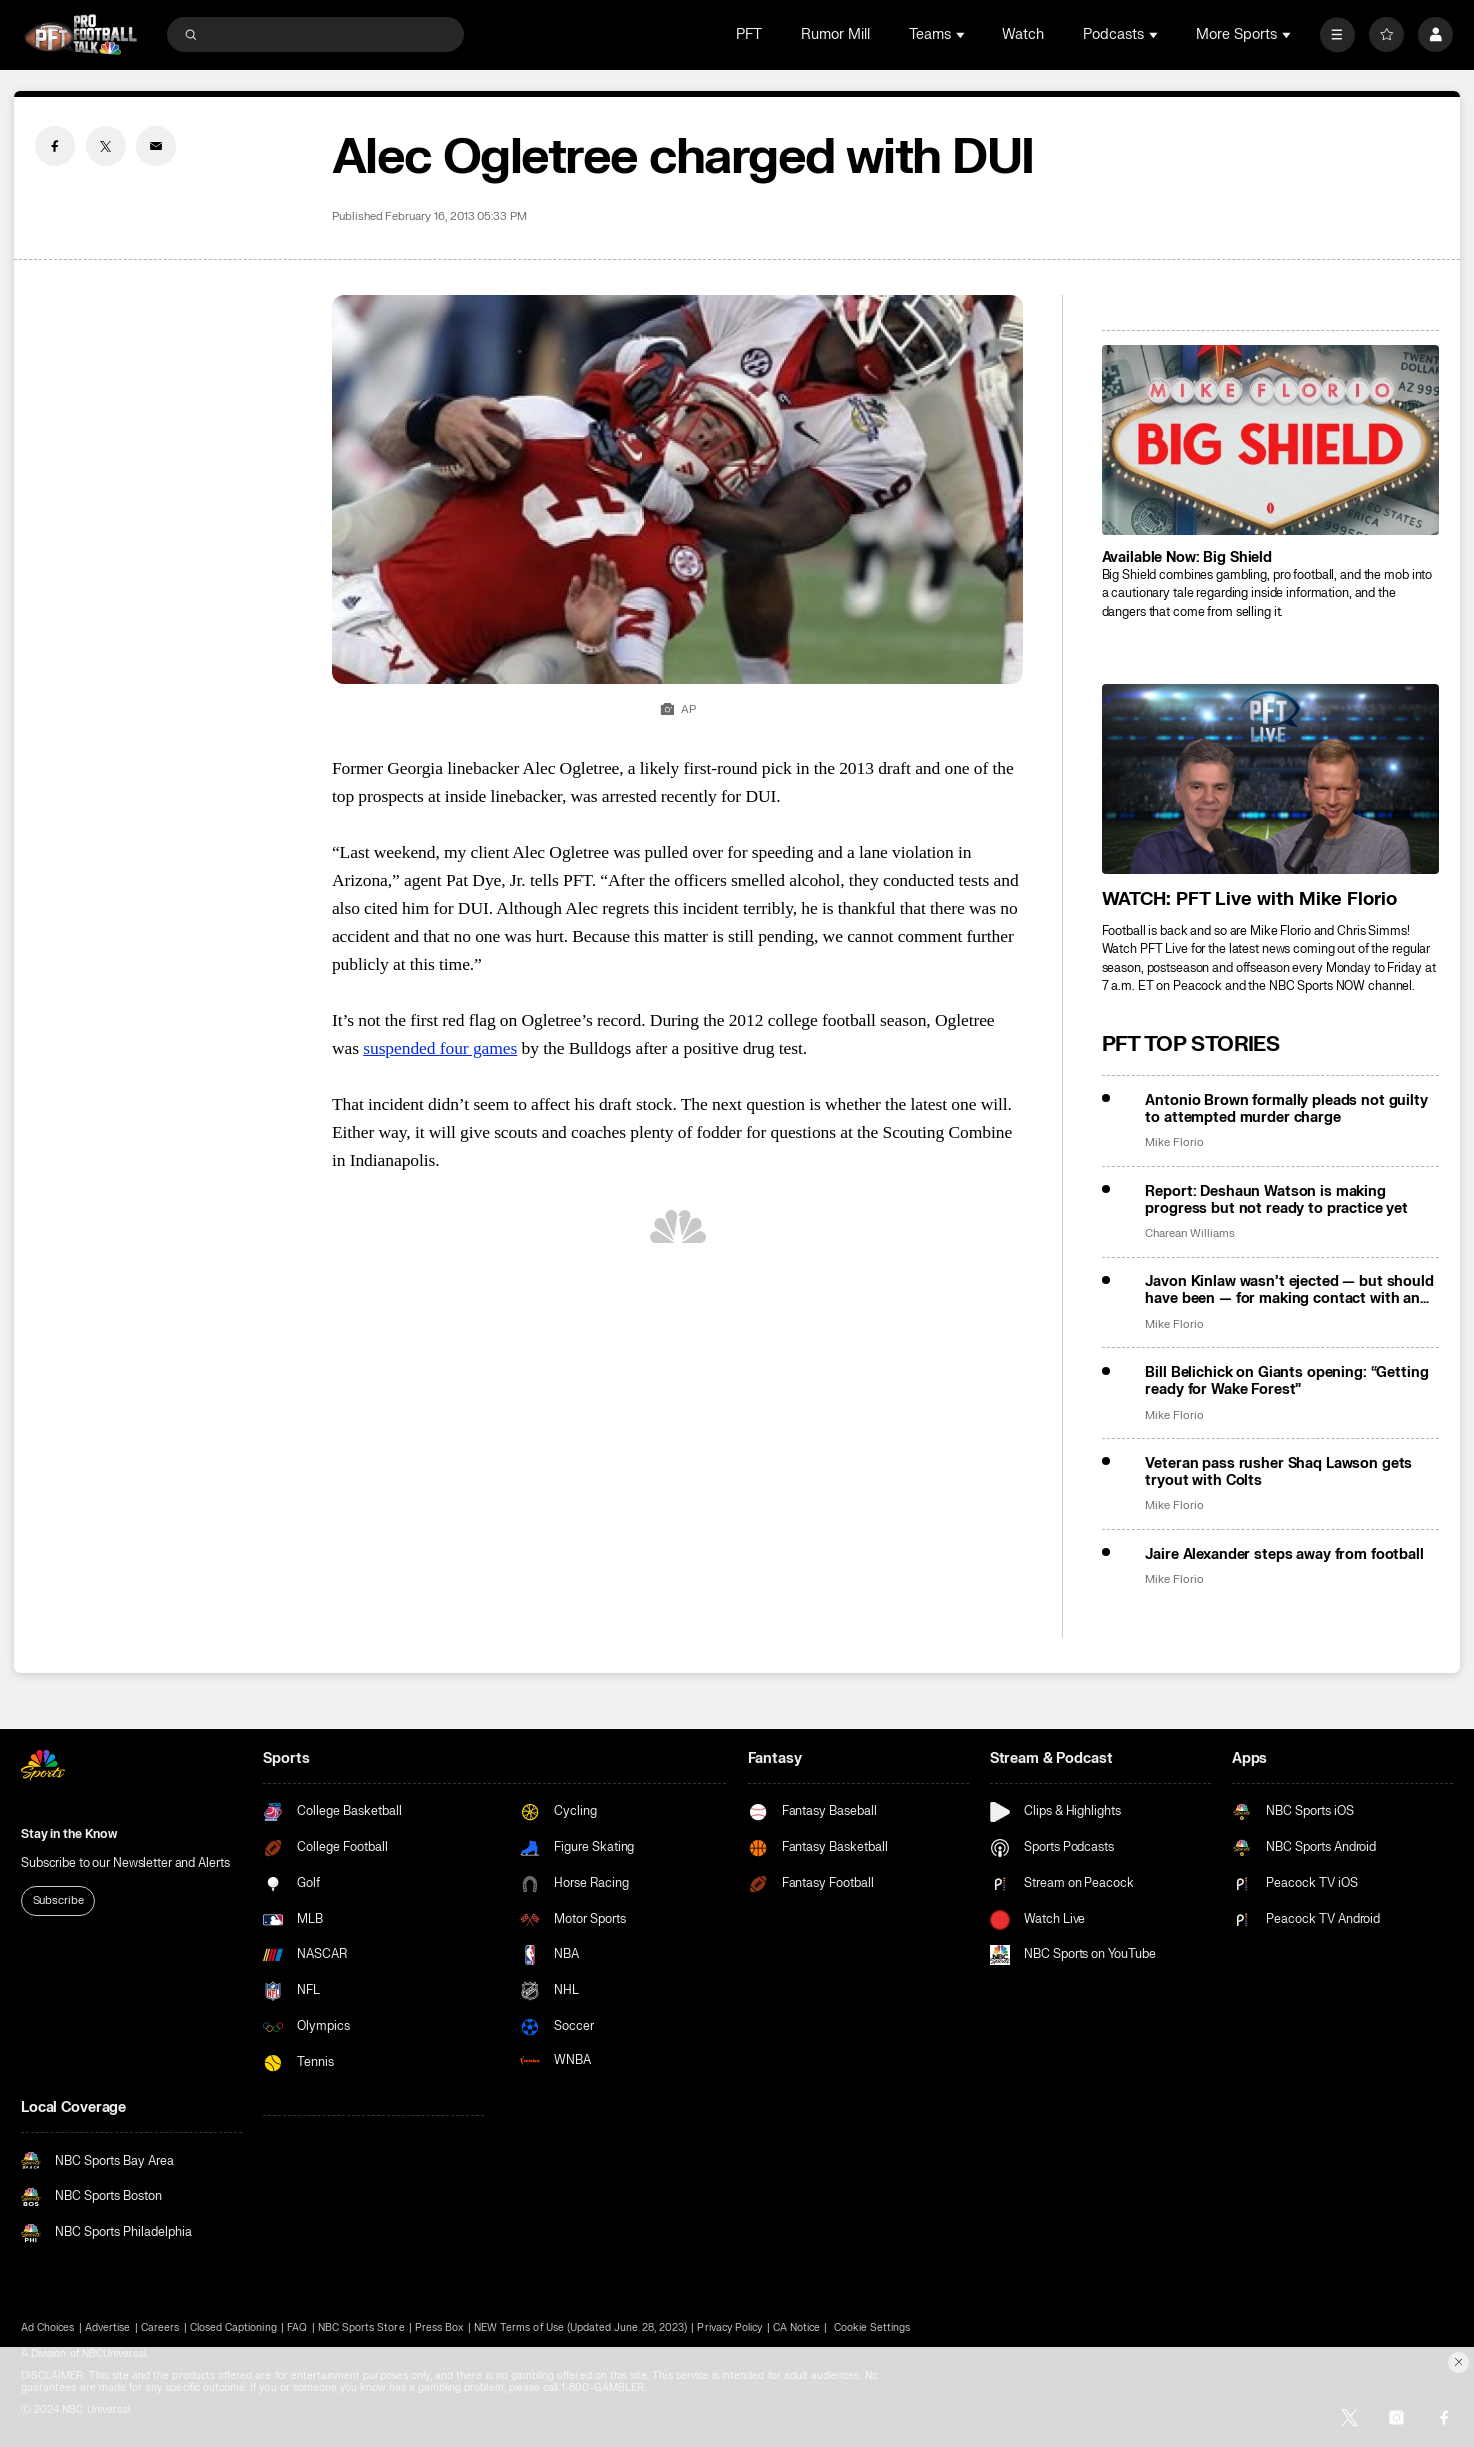 Image resolution: width=1474 pixels, height=2447 pixels. I want to click on [More], so click(1337, 34).